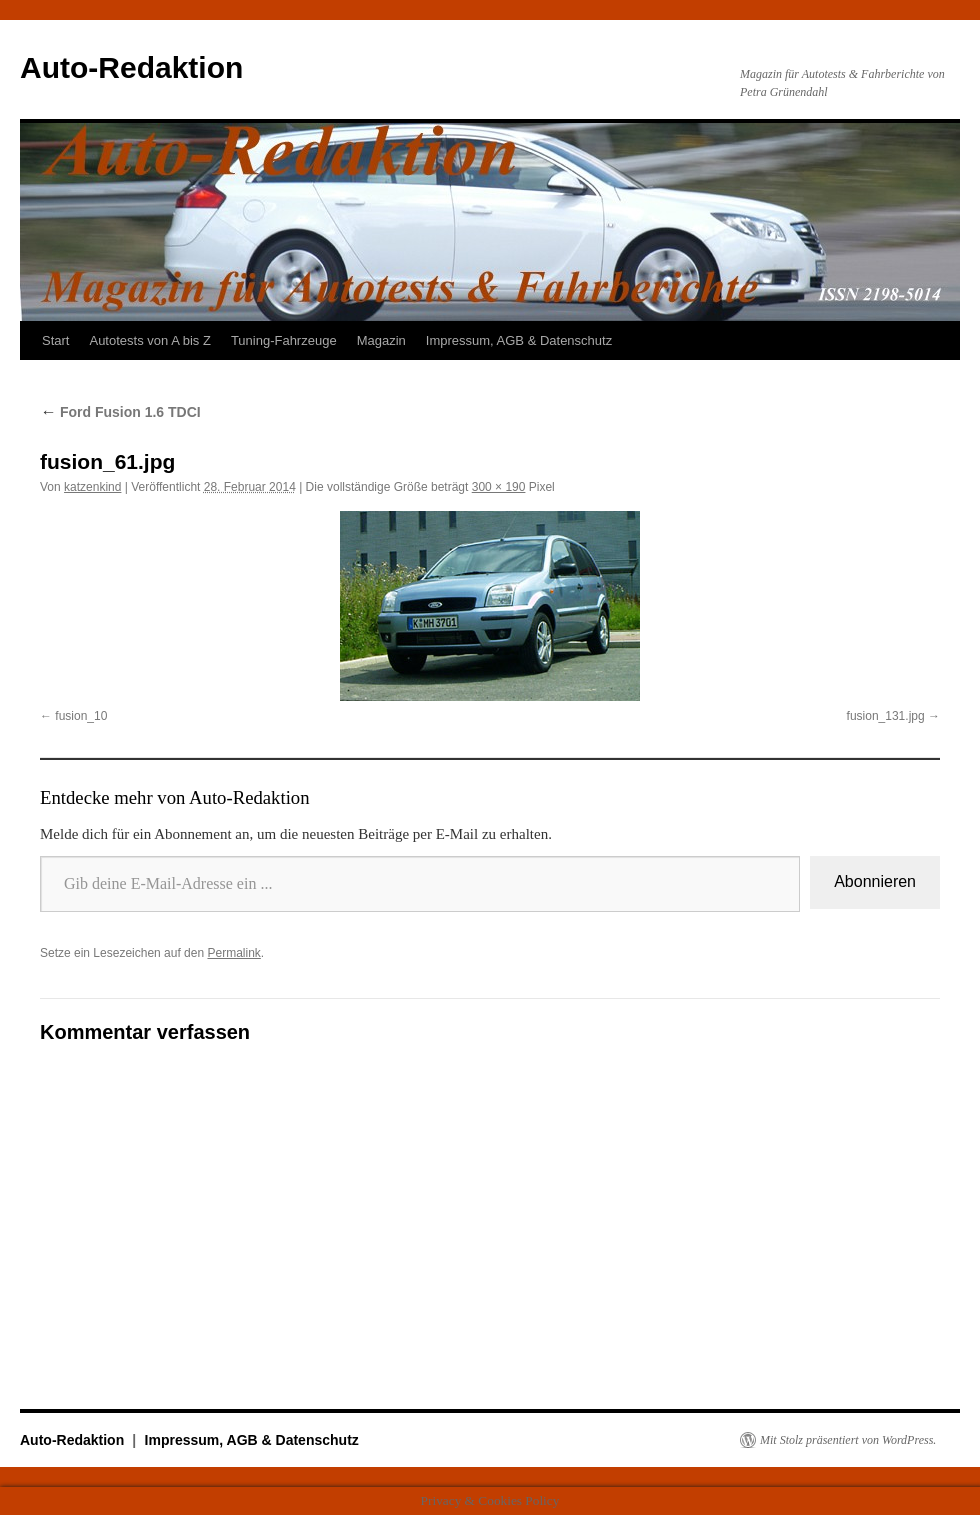 The height and width of the screenshot is (1515, 980). What do you see at coordinates (381, 340) in the screenshot?
I see `Magazin` at bounding box center [381, 340].